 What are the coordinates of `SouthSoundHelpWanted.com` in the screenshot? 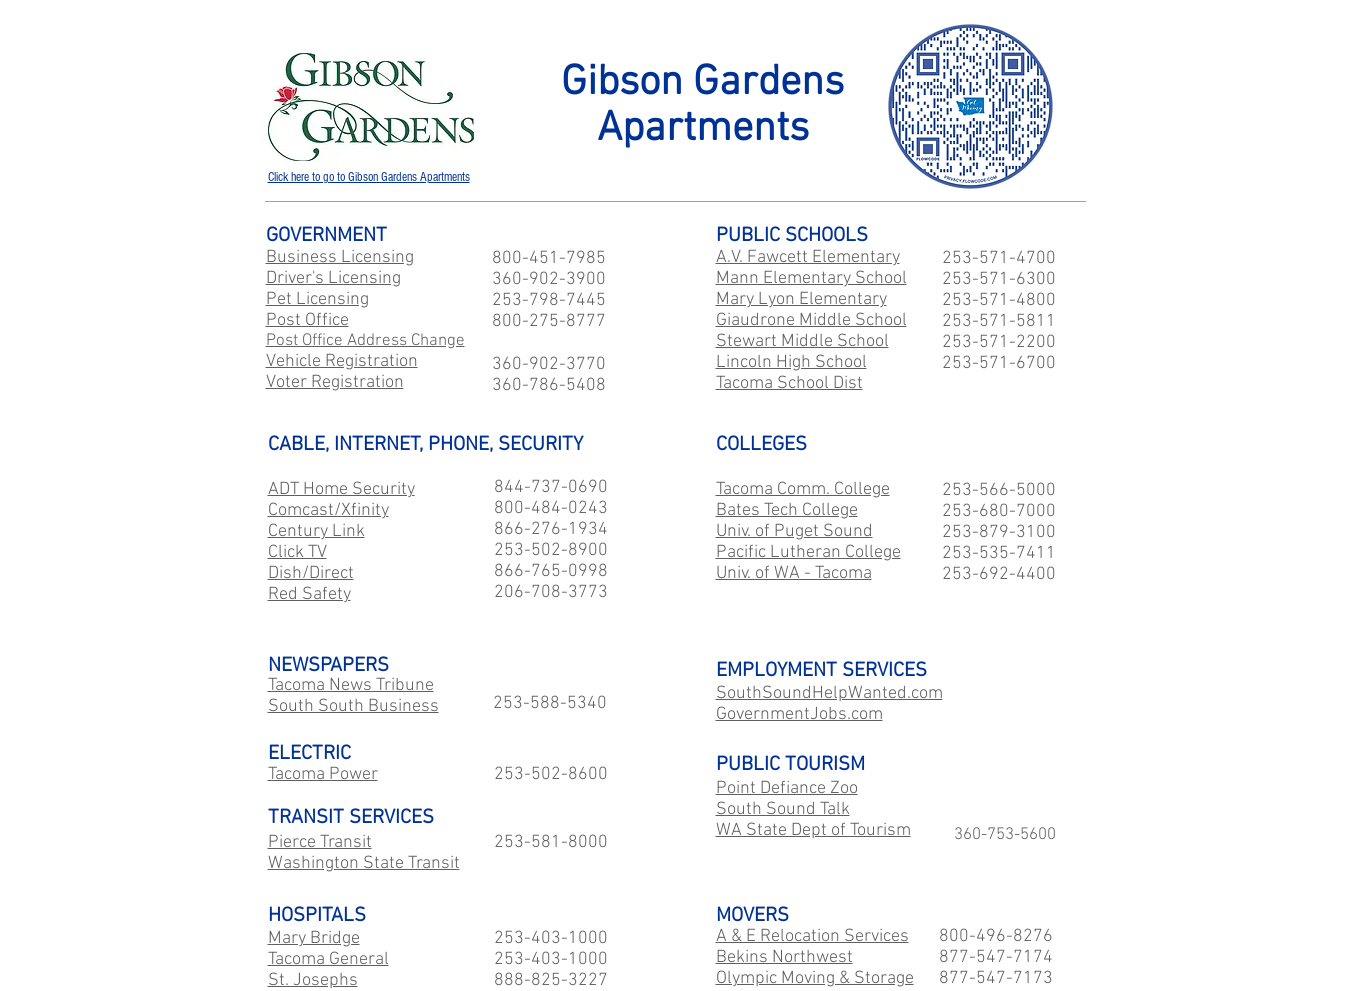 It's located at (829, 693).